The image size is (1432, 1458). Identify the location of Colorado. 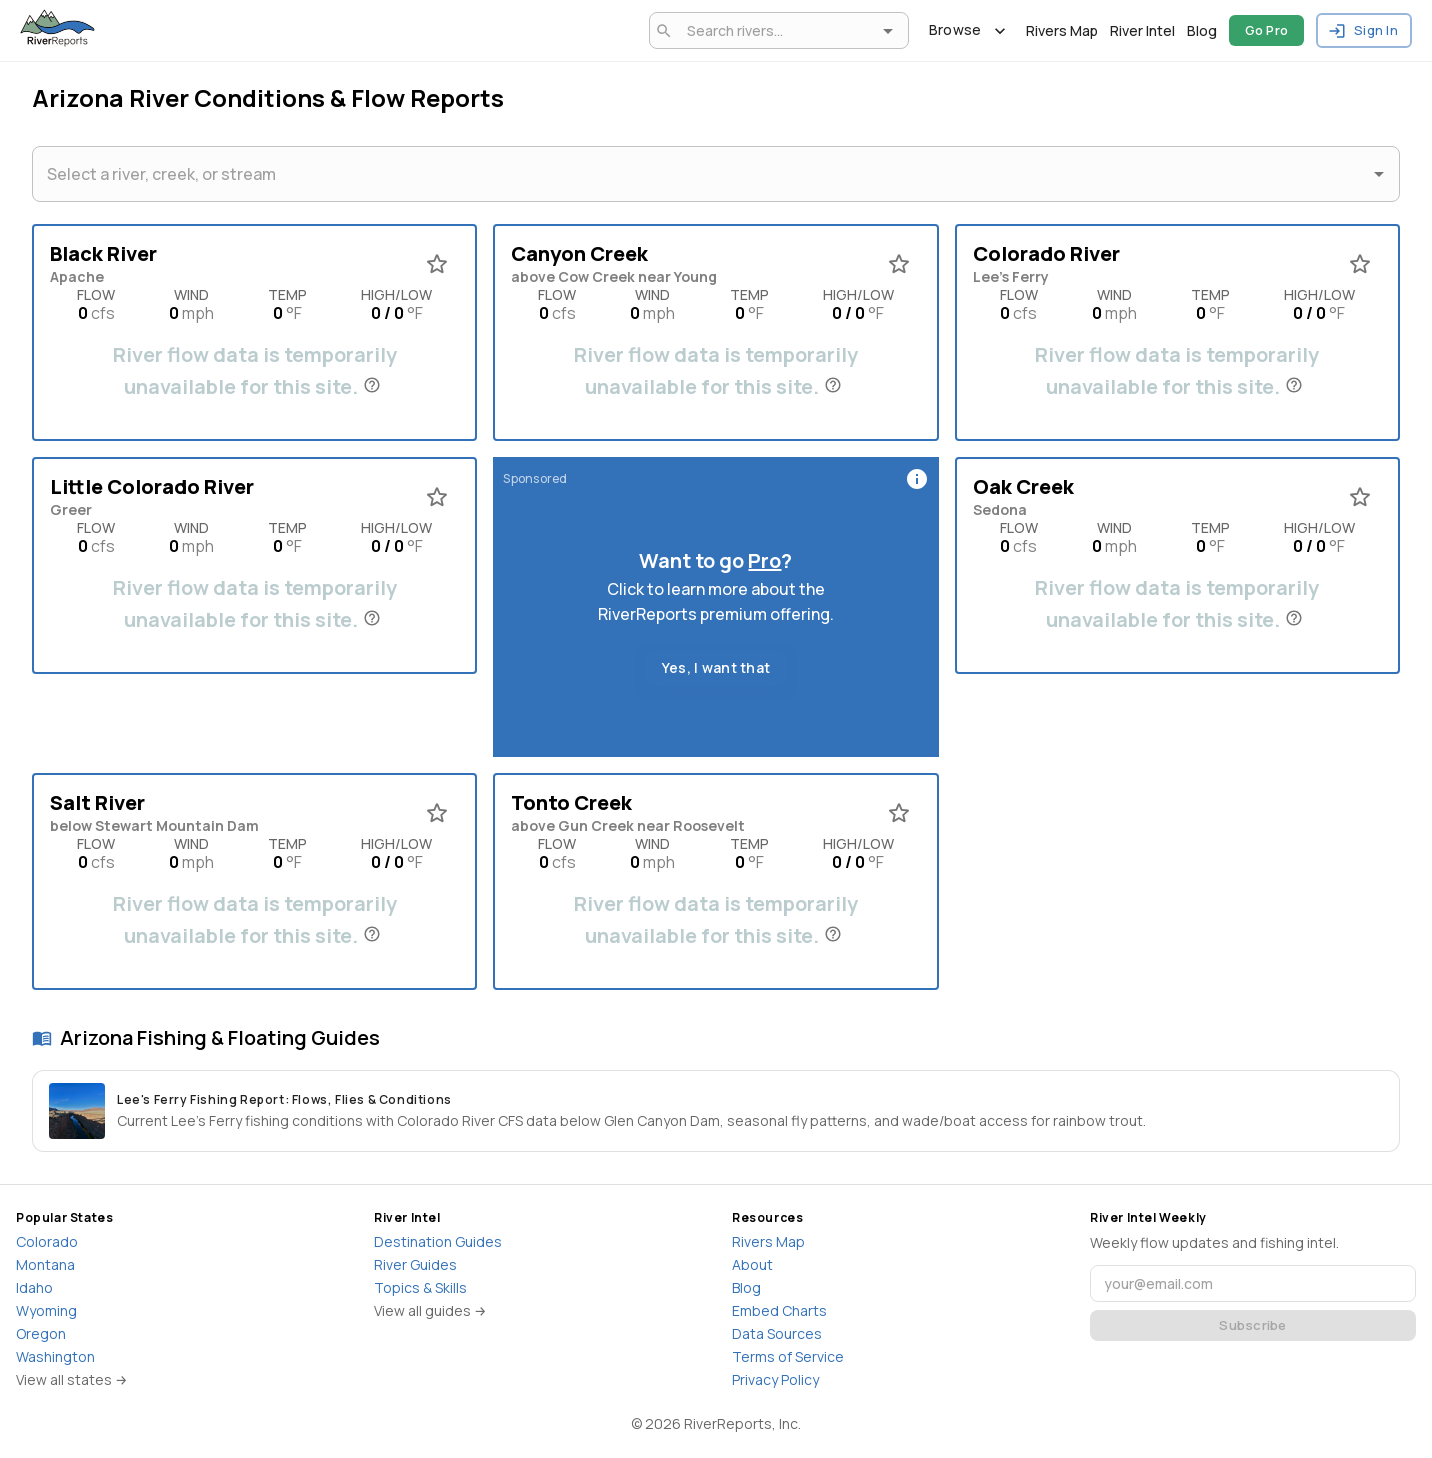
(47, 1241).